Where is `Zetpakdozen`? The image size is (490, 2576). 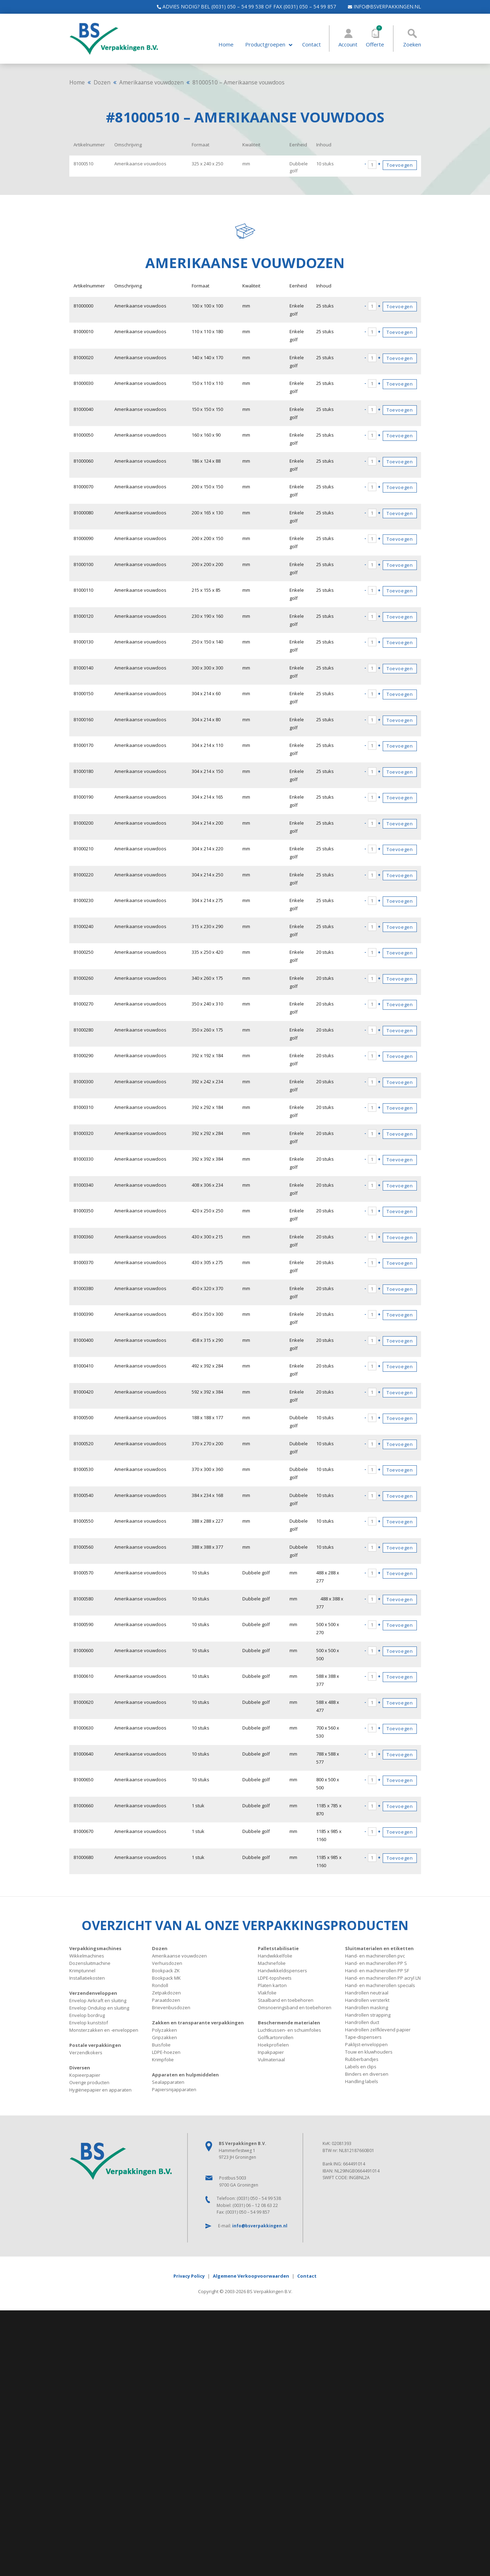
Zetpakdozen is located at coordinates (166, 1993).